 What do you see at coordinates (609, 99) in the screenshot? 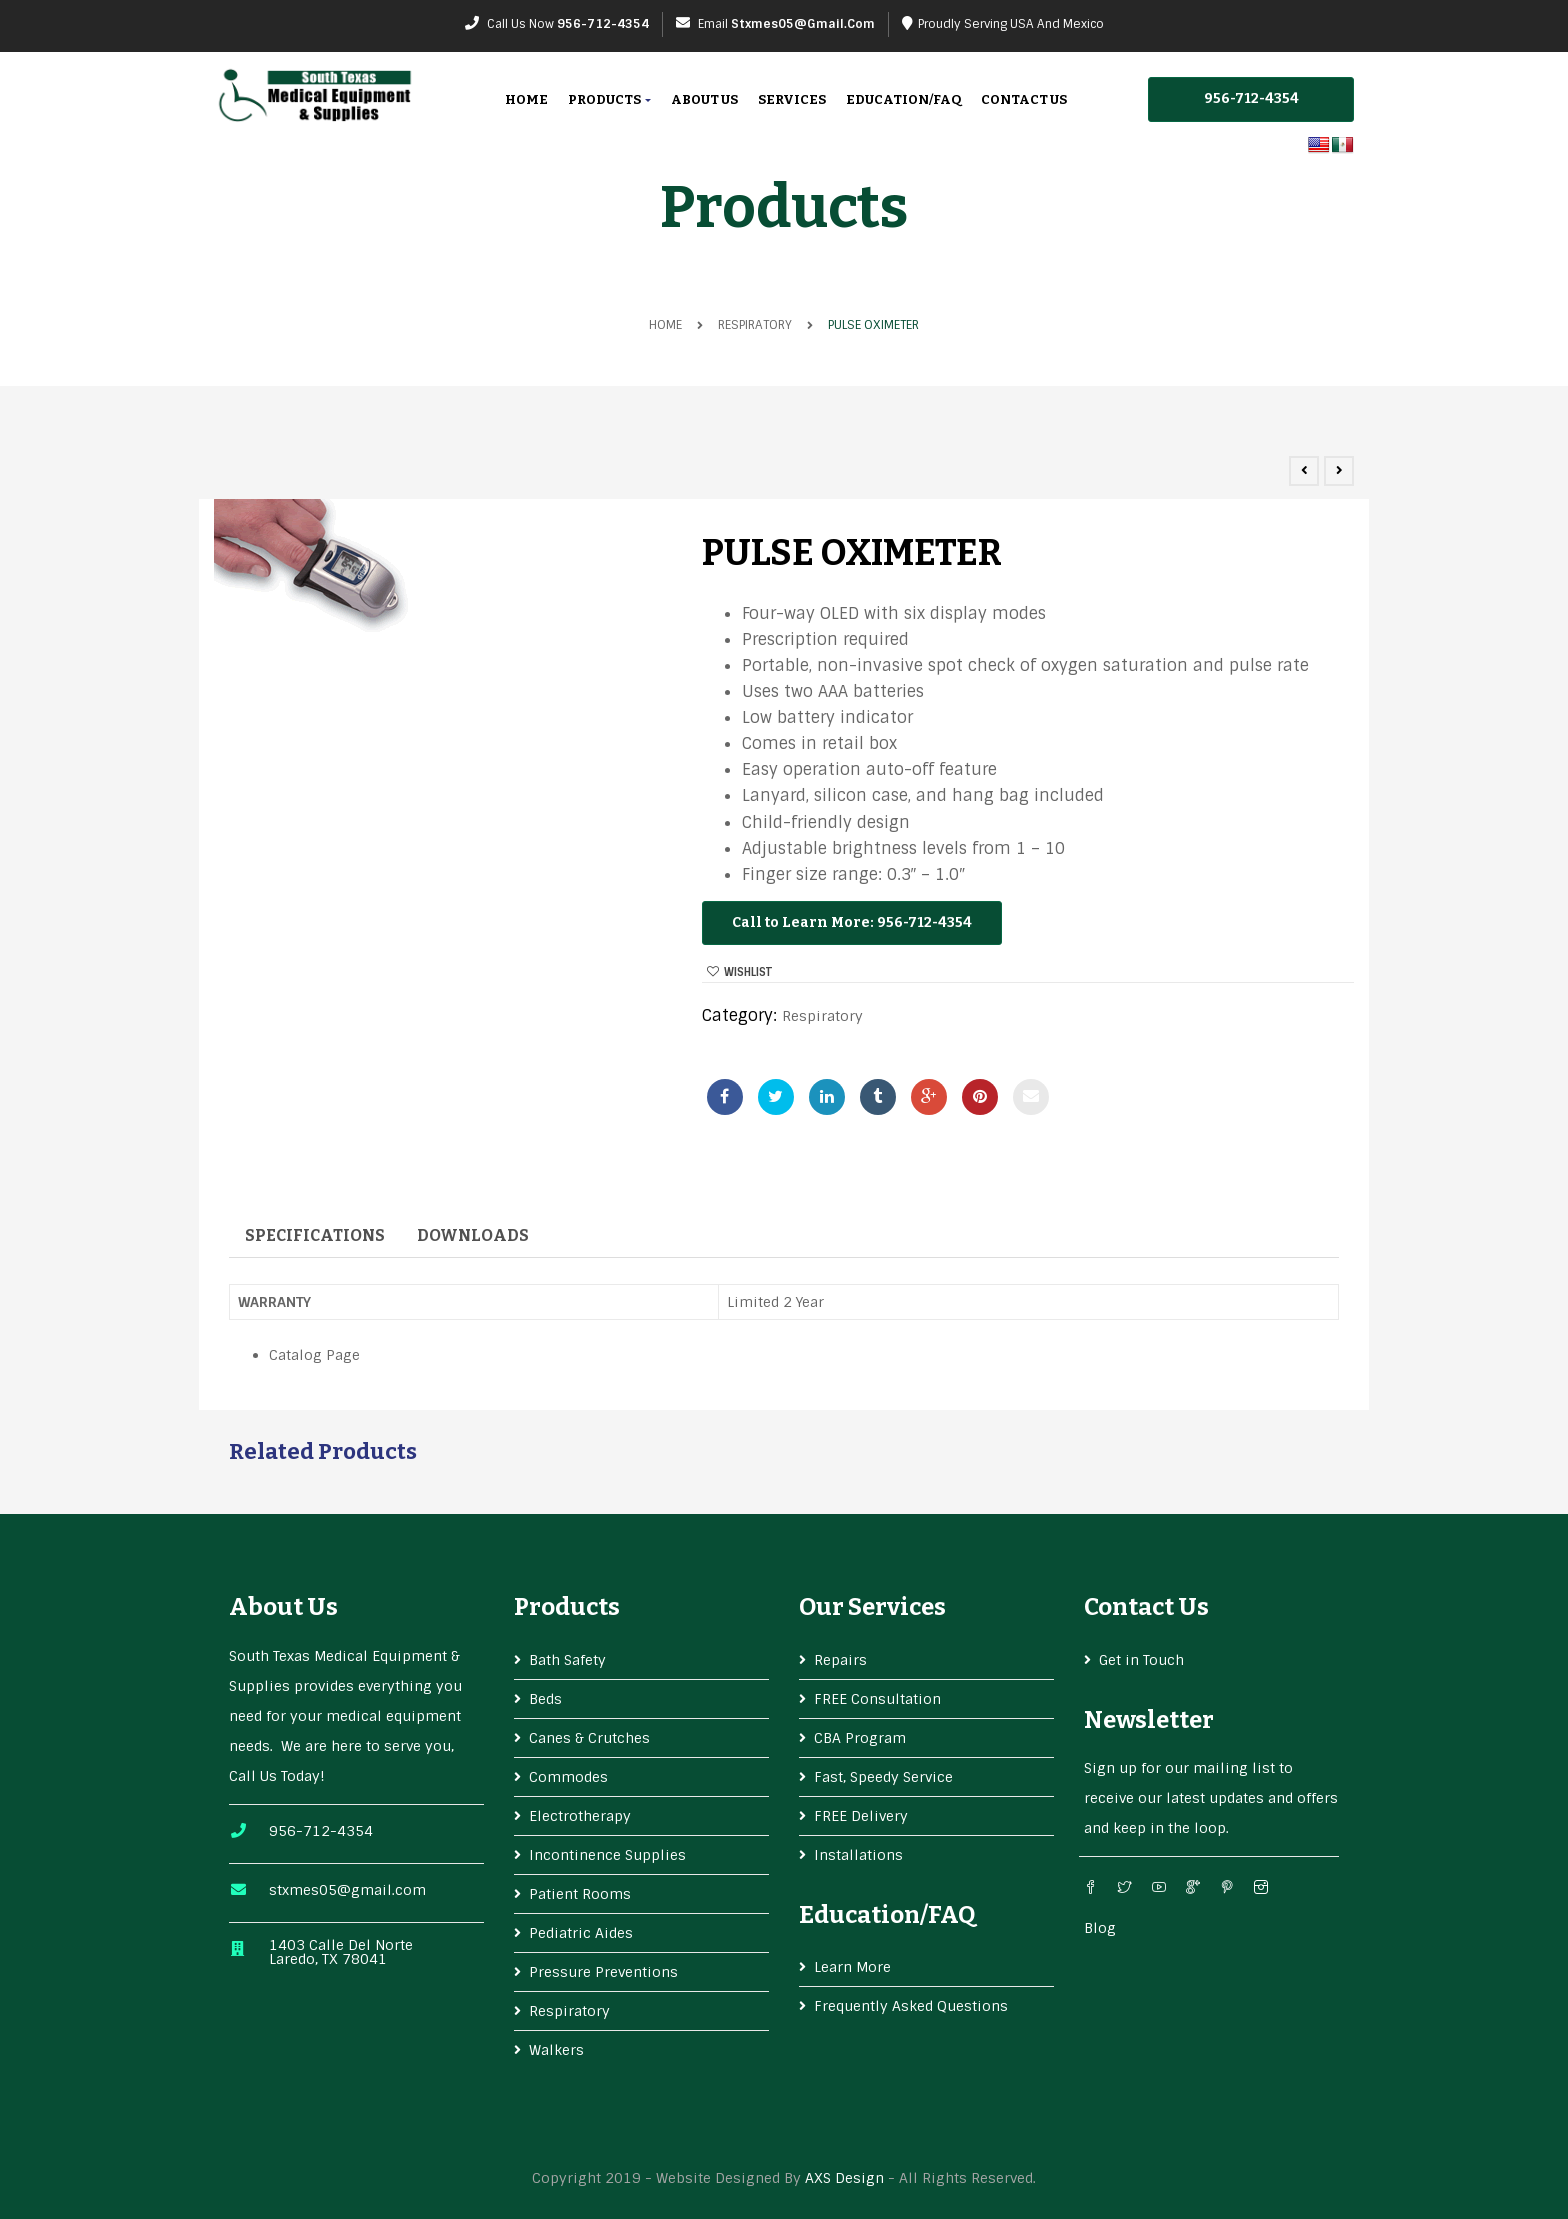
I see `Products` at bounding box center [609, 99].